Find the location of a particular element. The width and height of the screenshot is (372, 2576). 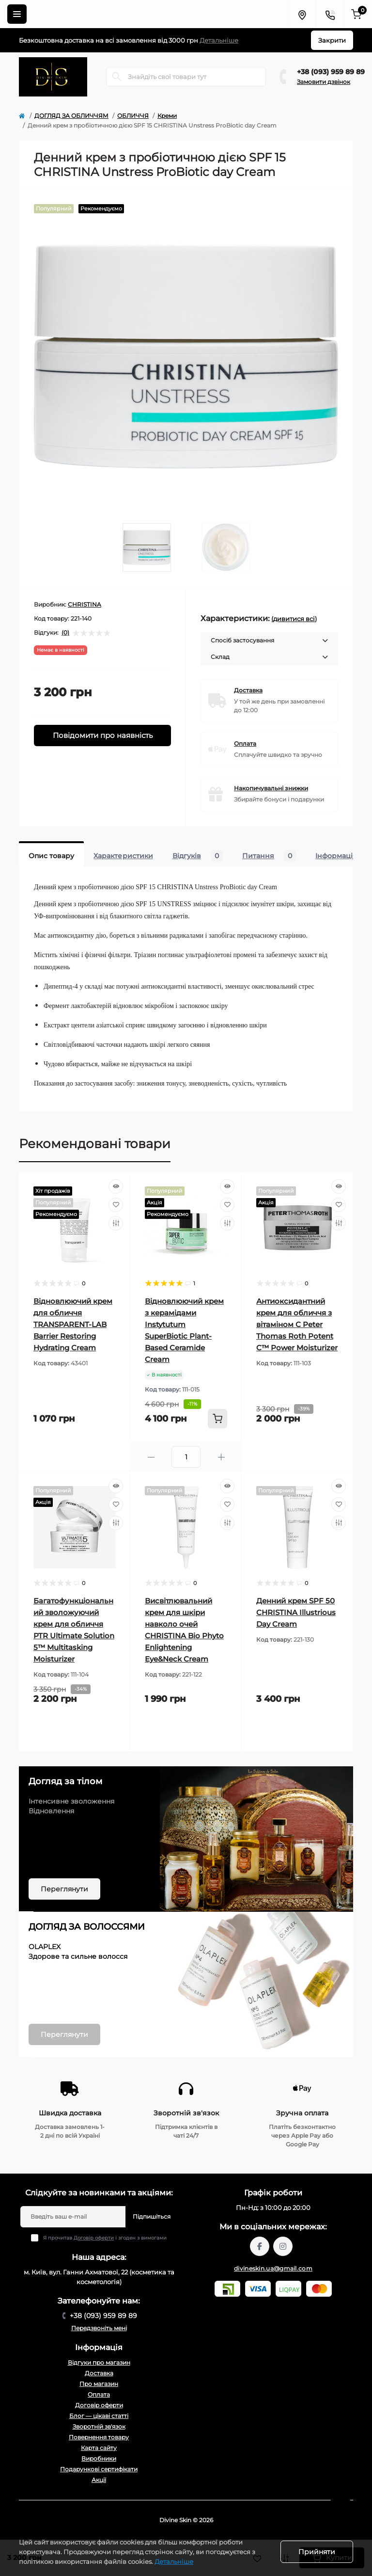

Антиоксидантний крем для обличчя з вітаміном С Peter Thomas Roth Potent C™ Power Moisturizer is located at coordinates (297, 1324).